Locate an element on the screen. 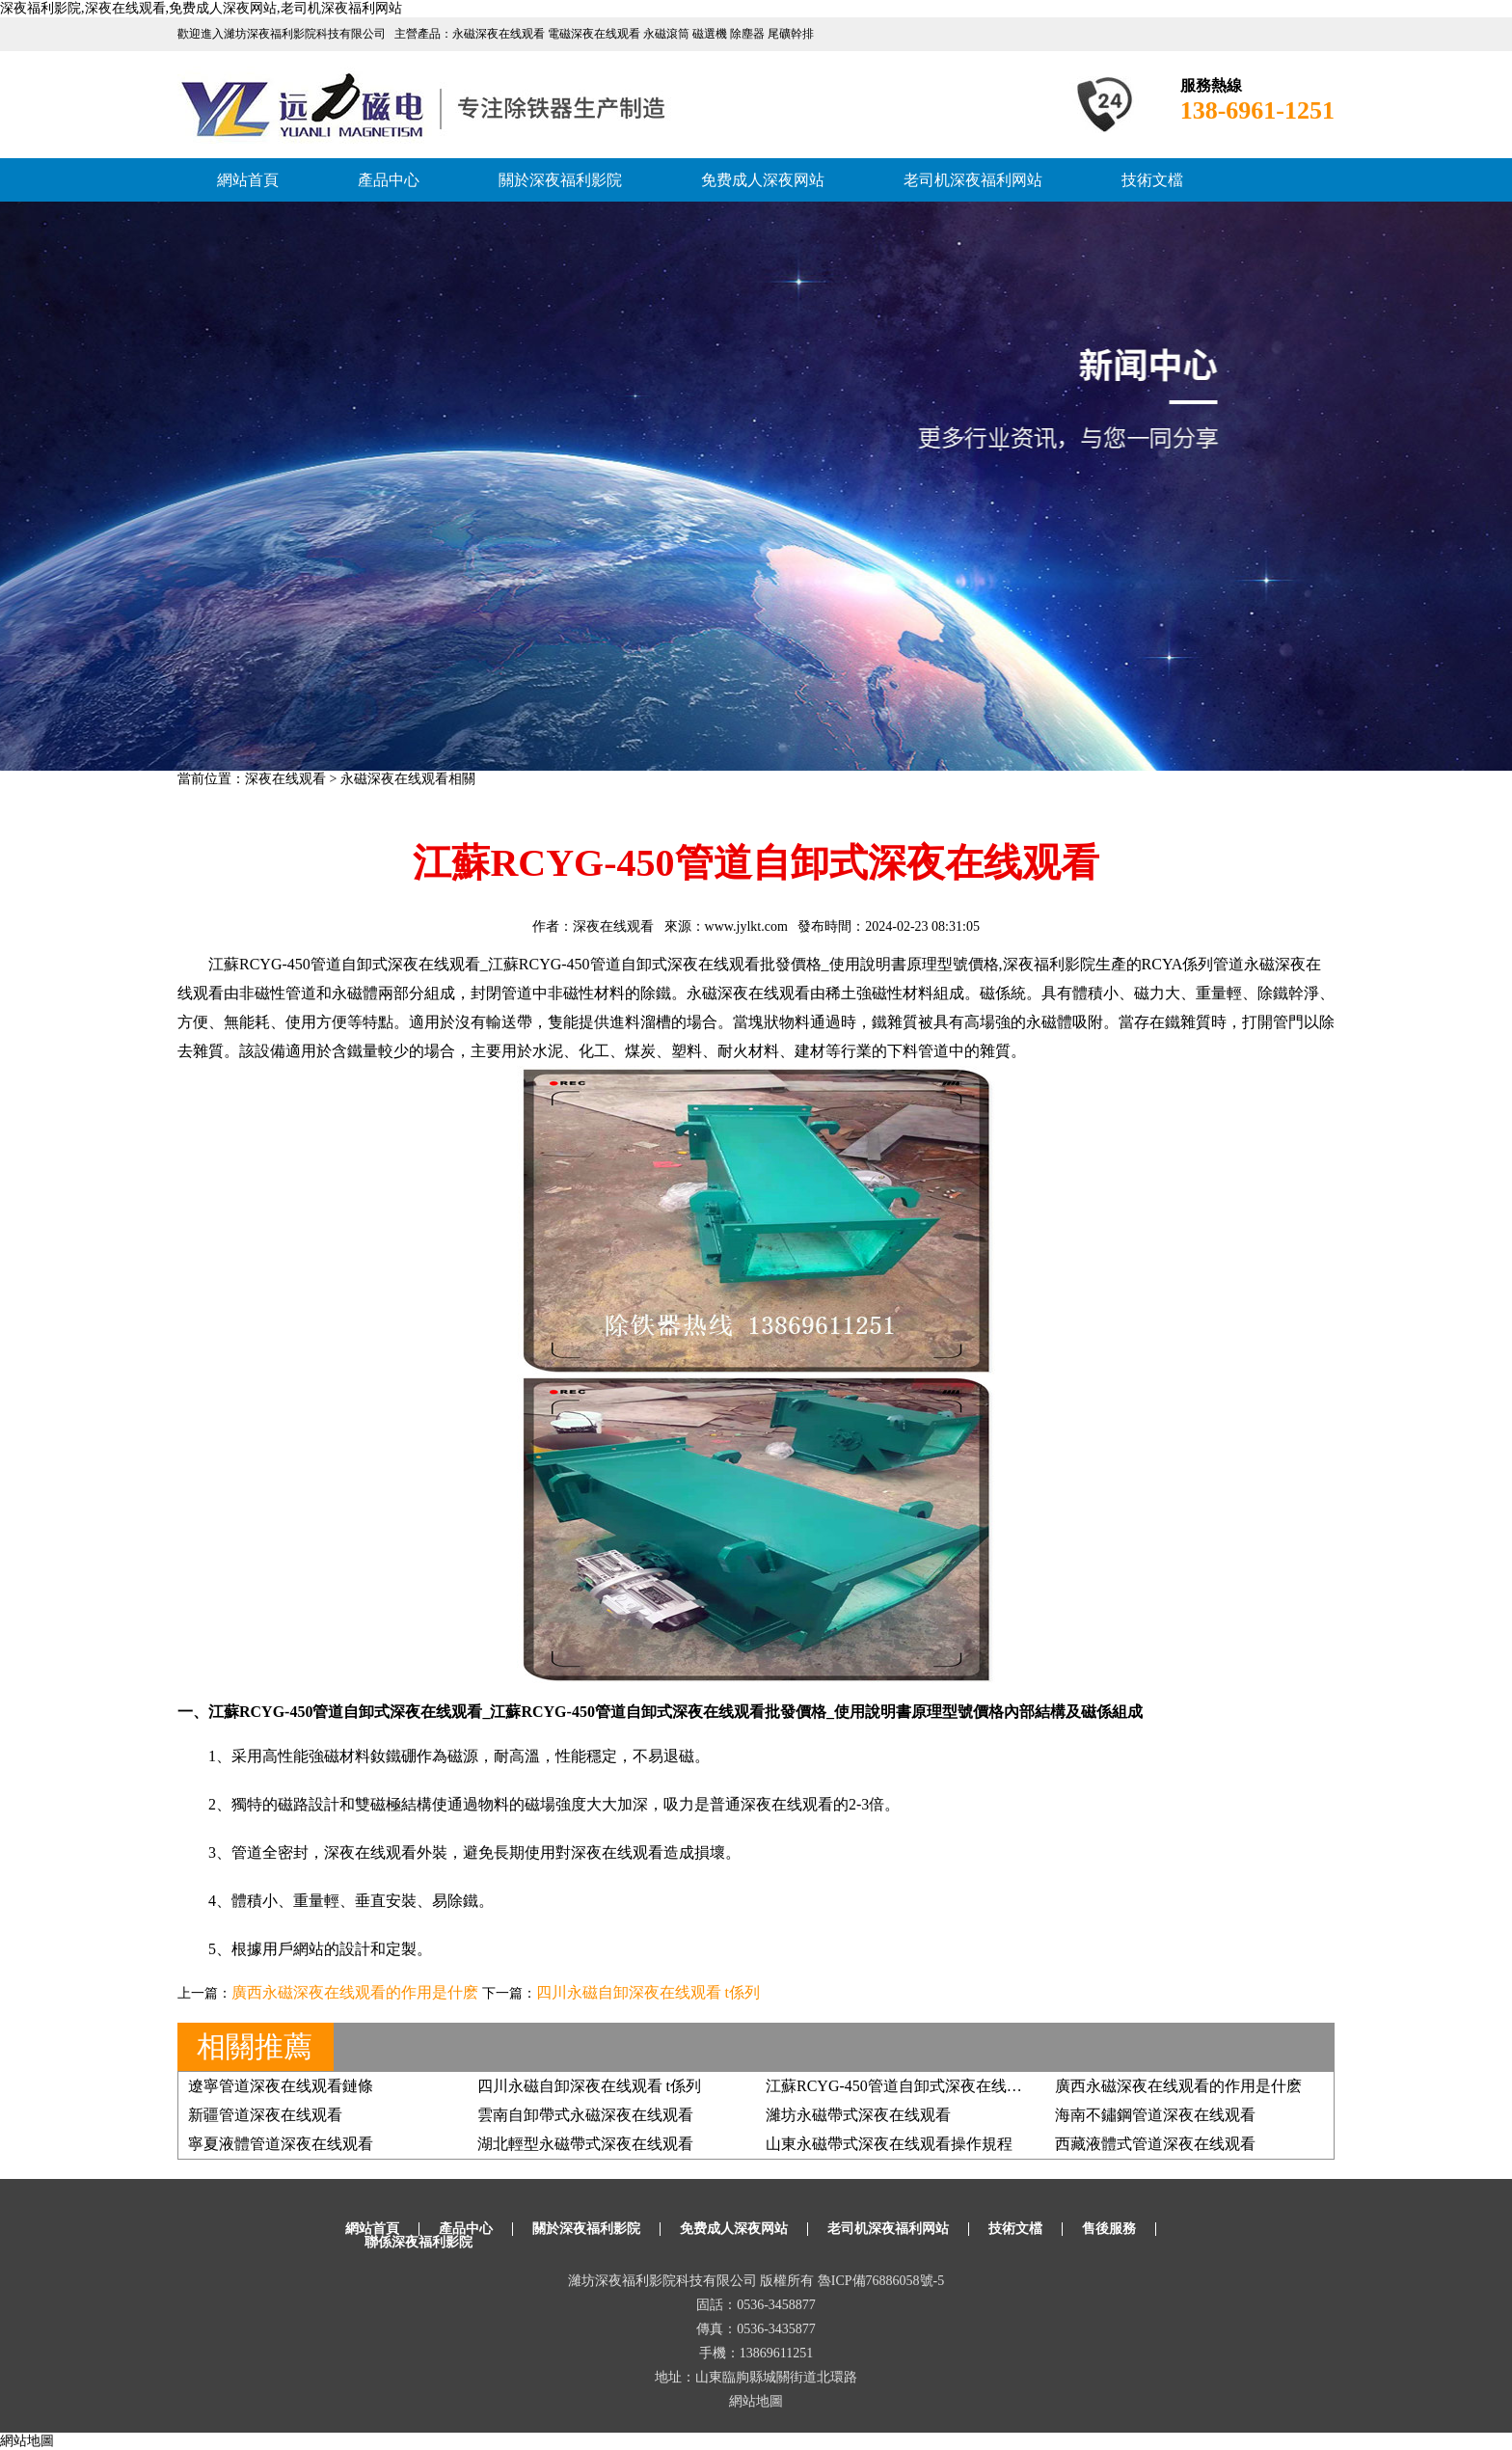 This screenshot has width=1512, height=2450. 深夜福利影院,深夜在线观看,免费成人深夜网站,老司机深夜福利网站 is located at coordinates (201, 8).